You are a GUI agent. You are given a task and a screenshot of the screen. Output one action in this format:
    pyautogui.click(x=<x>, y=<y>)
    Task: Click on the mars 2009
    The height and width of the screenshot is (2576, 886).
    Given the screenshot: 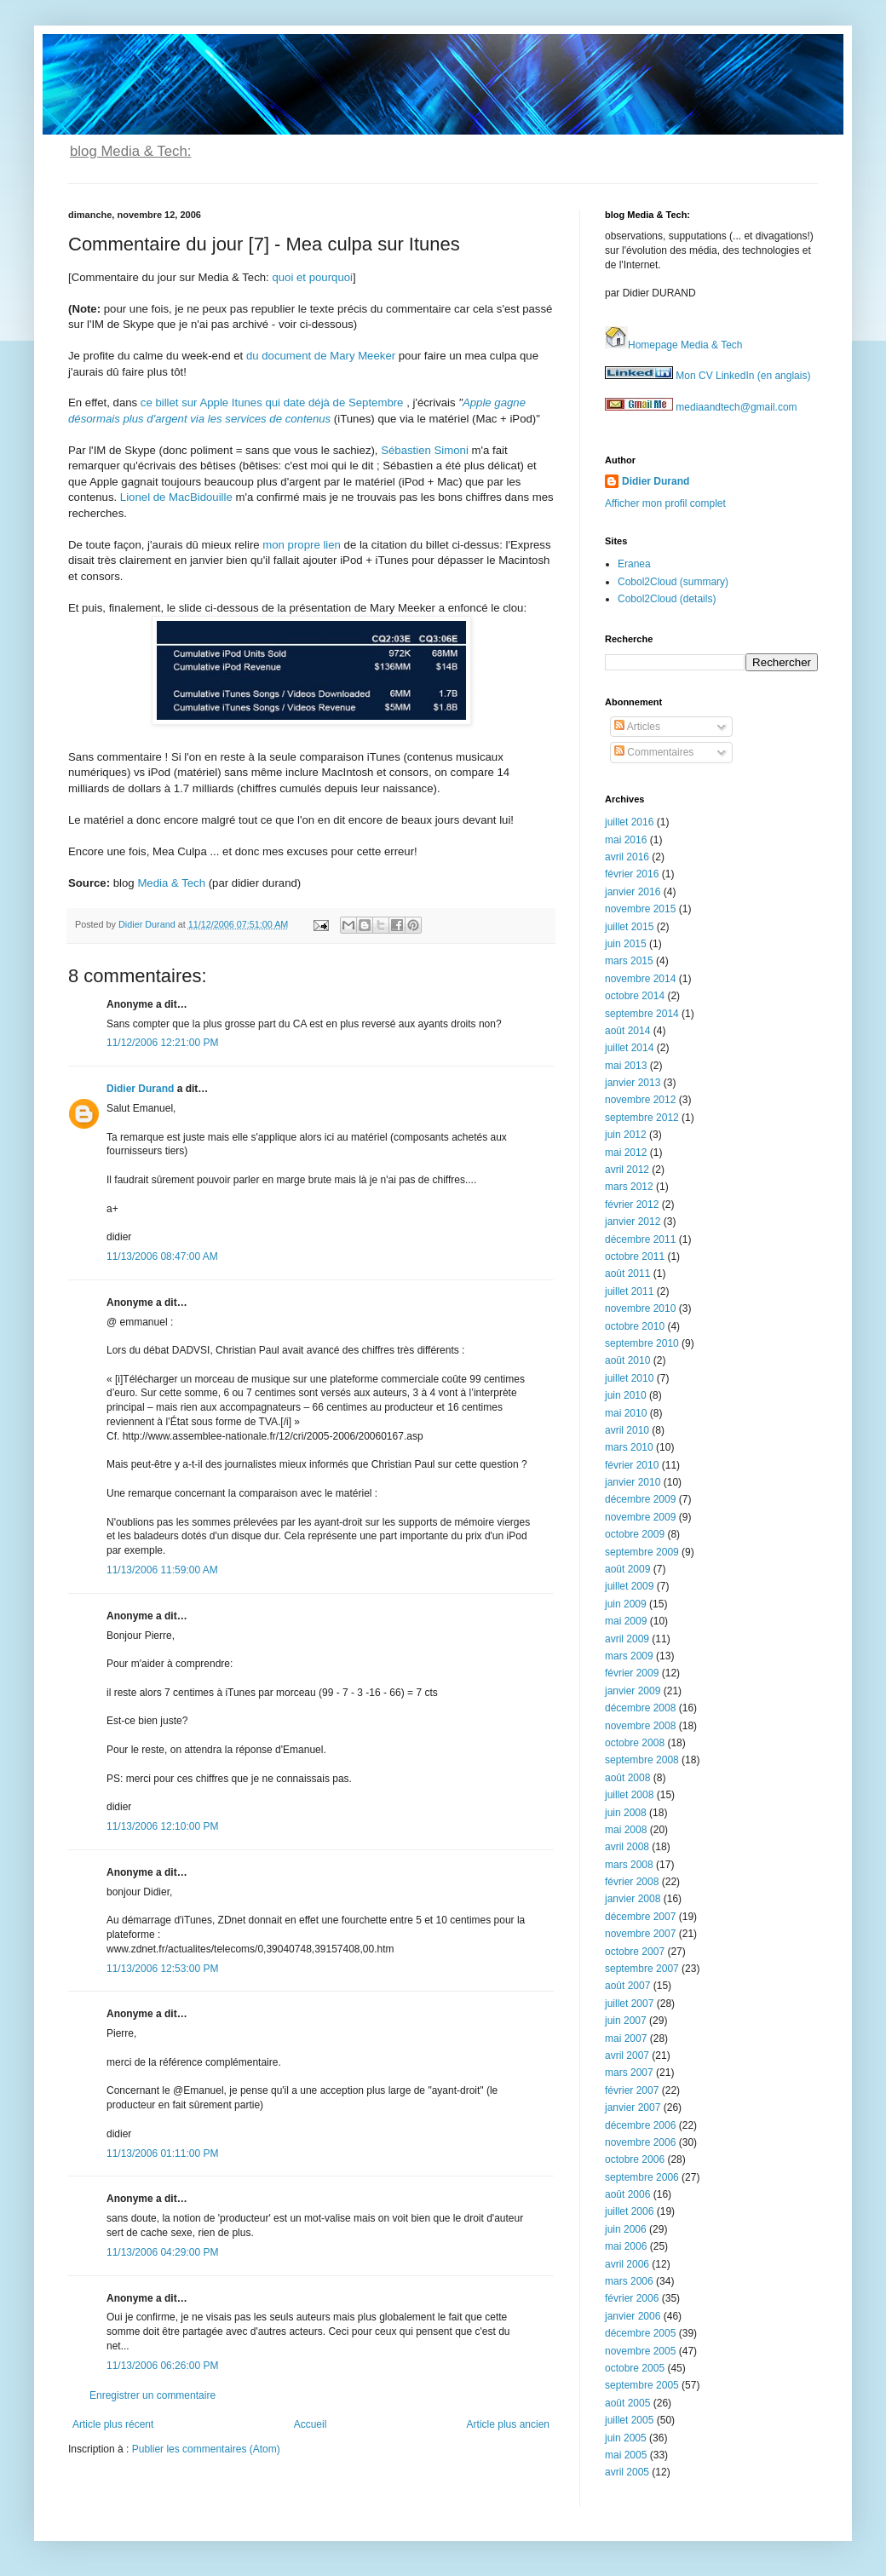 What is the action you would take?
    pyautogui.click(x=629, y=1656)
    